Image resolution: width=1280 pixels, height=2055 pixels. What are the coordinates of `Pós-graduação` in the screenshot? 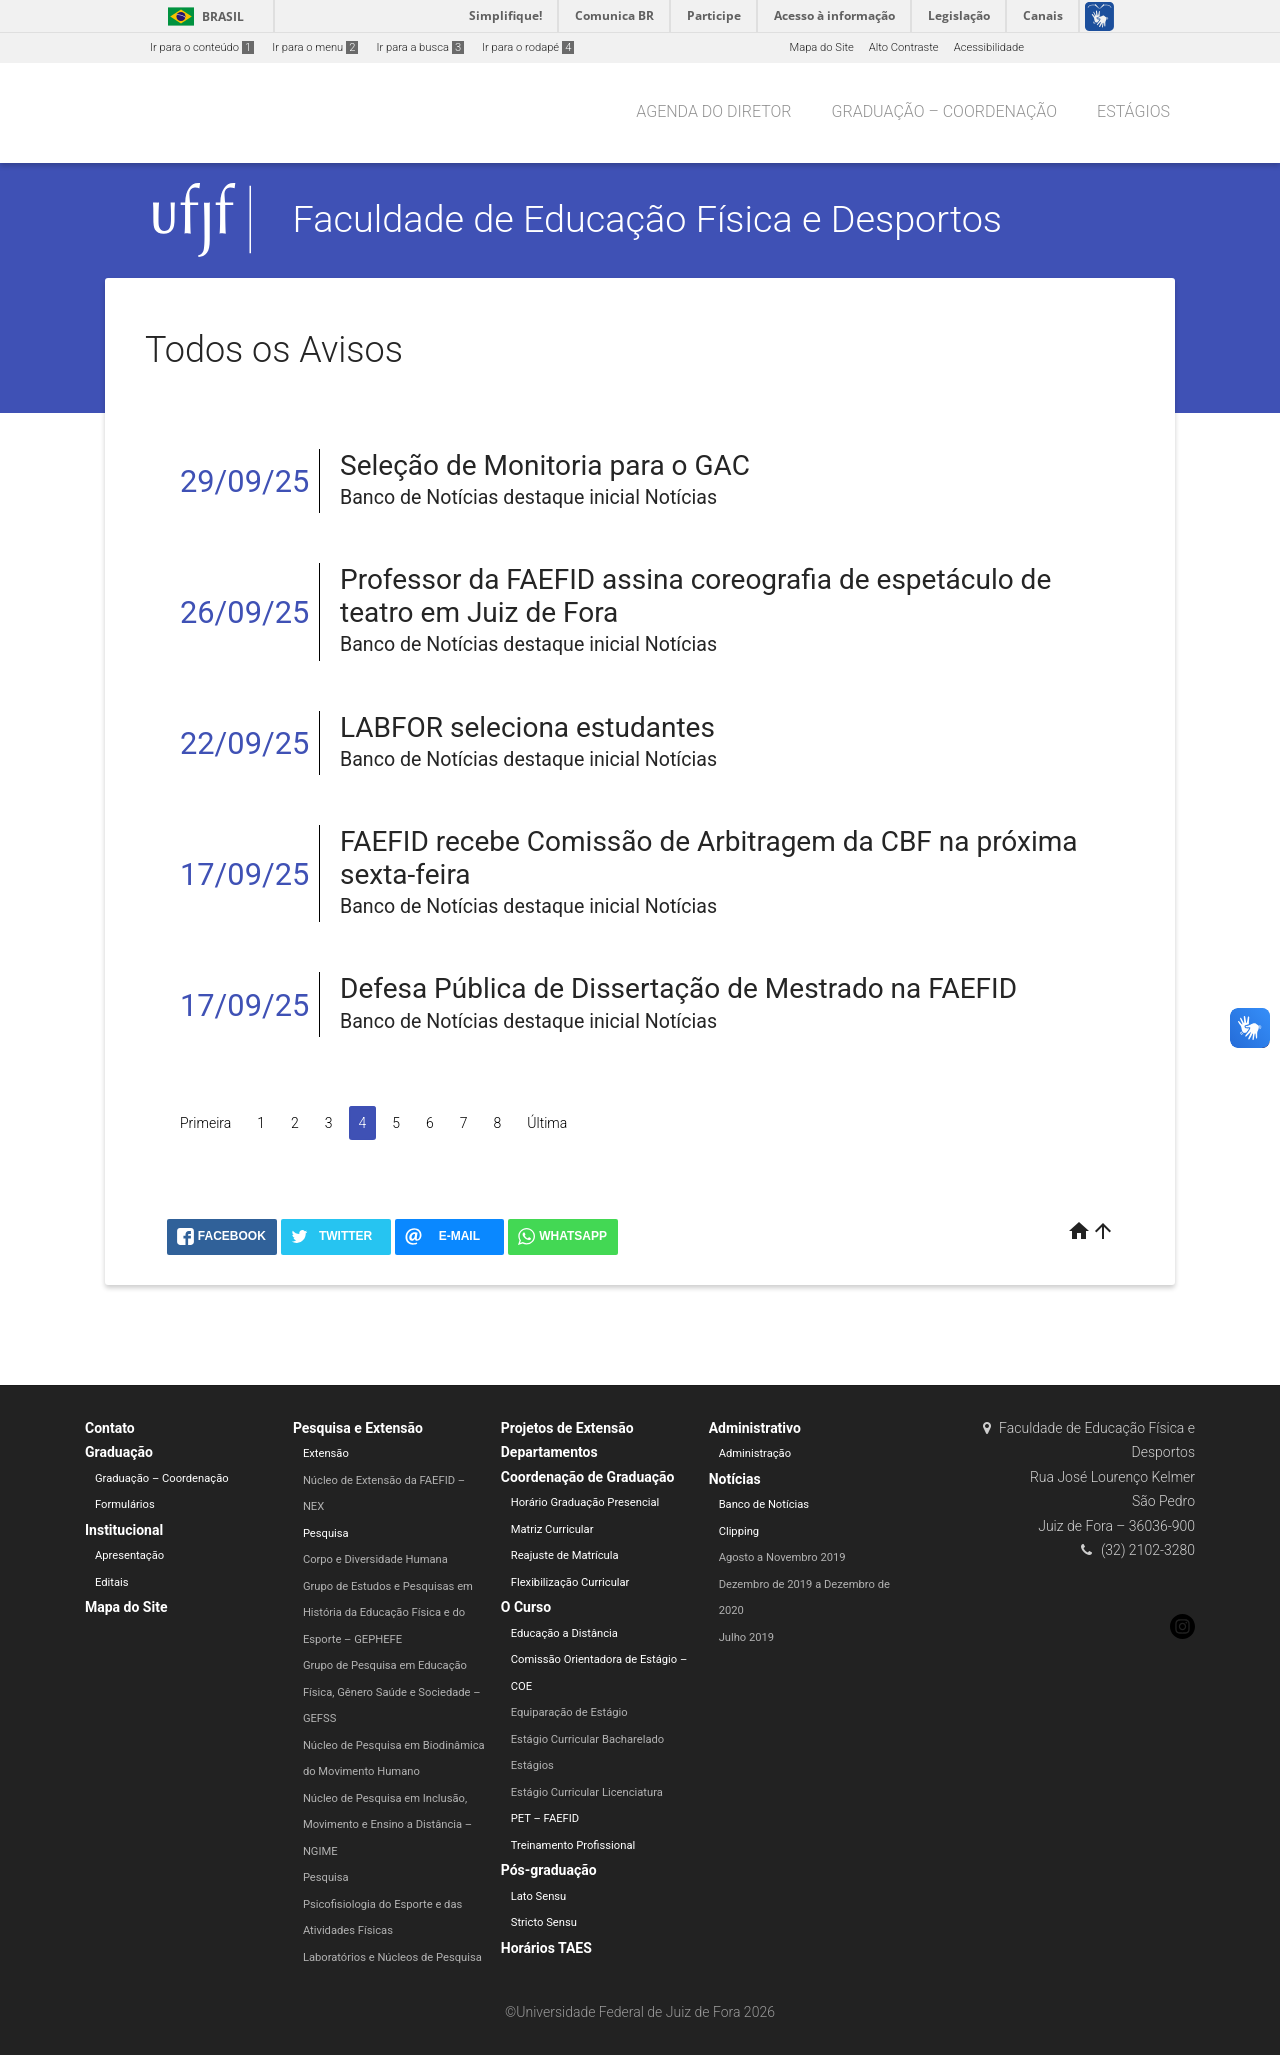 It's located at (549, 1870).